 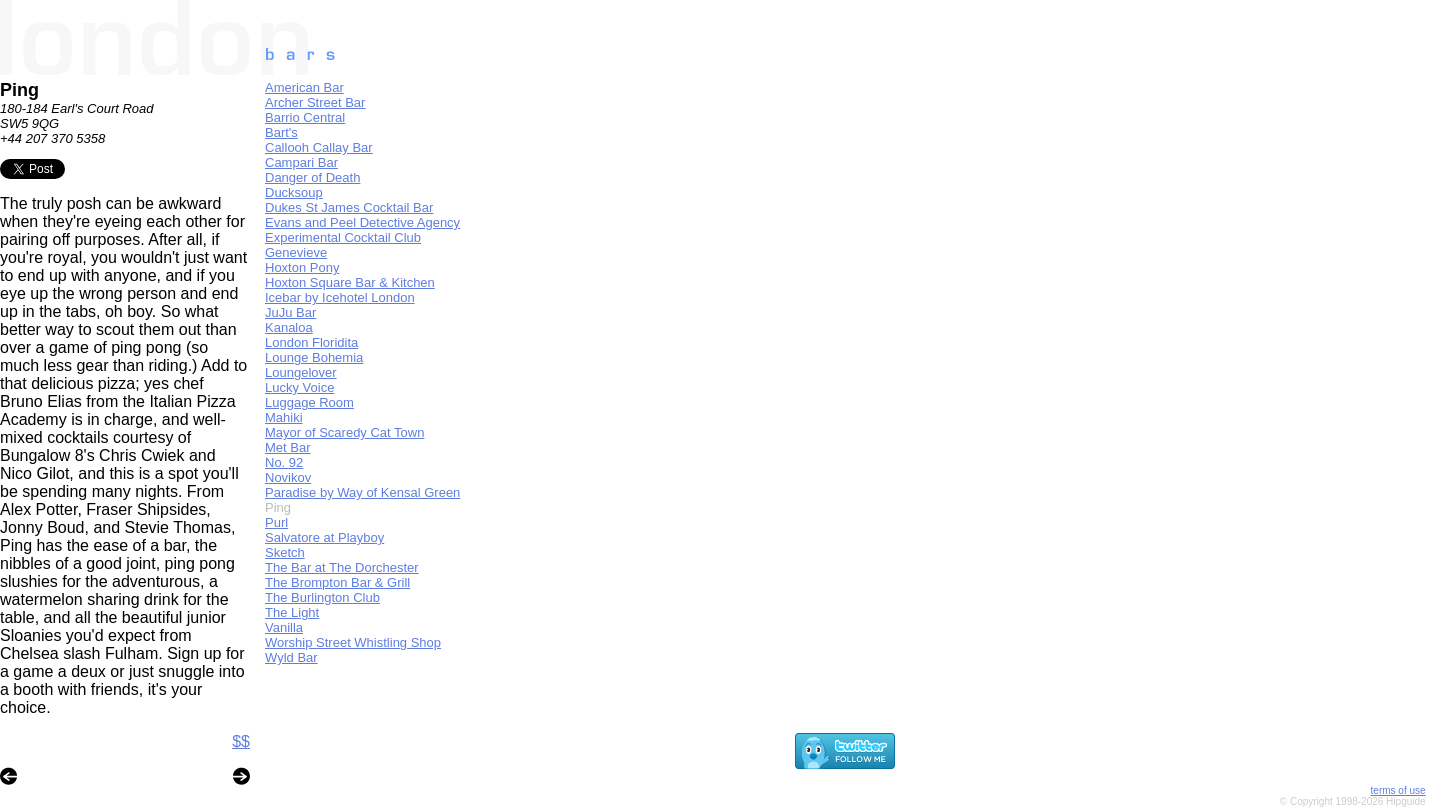 I want to click on Icebar by Icehotel London, so click(x=340, y=297).